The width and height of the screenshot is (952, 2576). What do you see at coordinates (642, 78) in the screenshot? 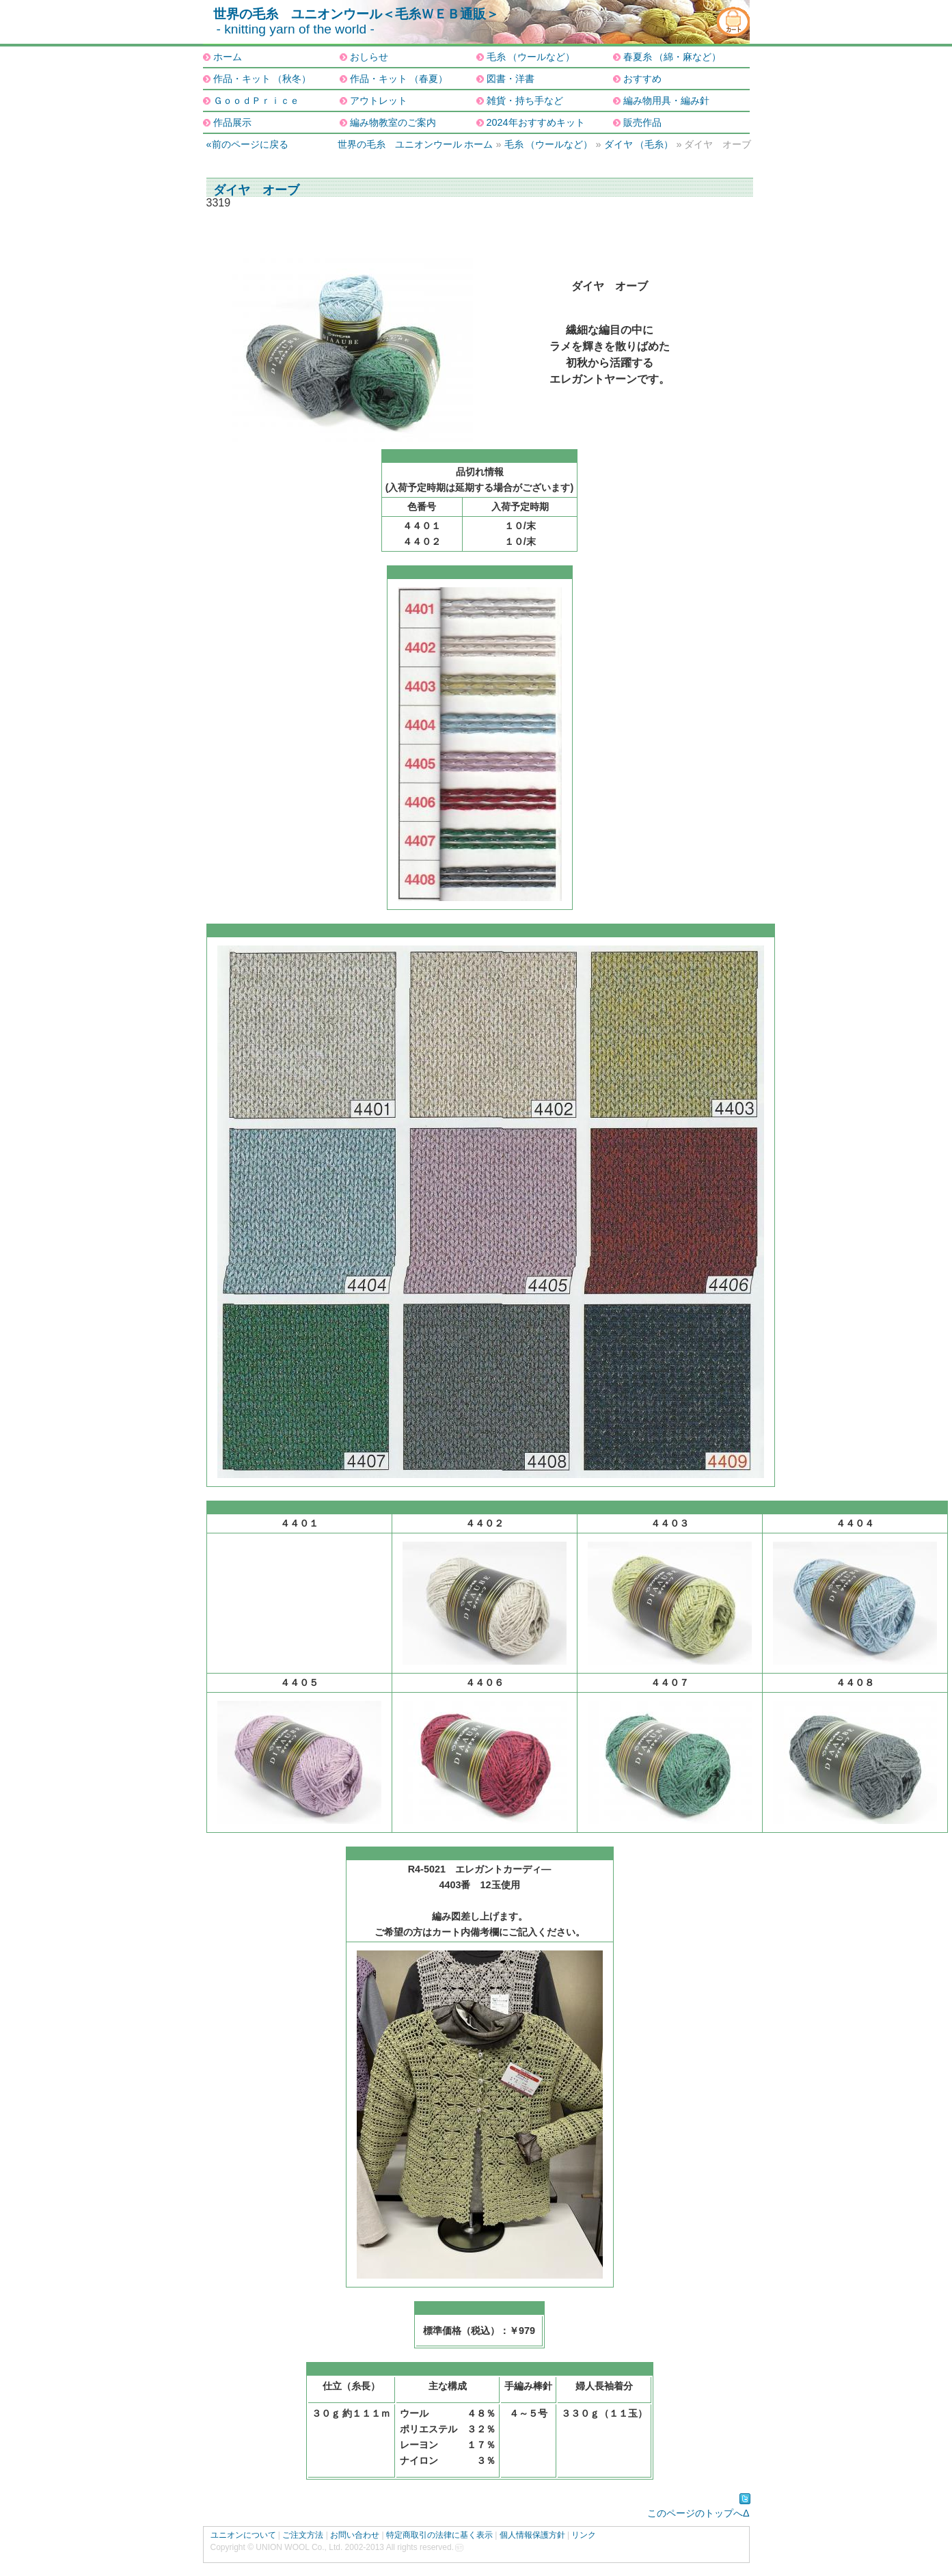
I see `おすすめ` at bounding box center [642, 78].